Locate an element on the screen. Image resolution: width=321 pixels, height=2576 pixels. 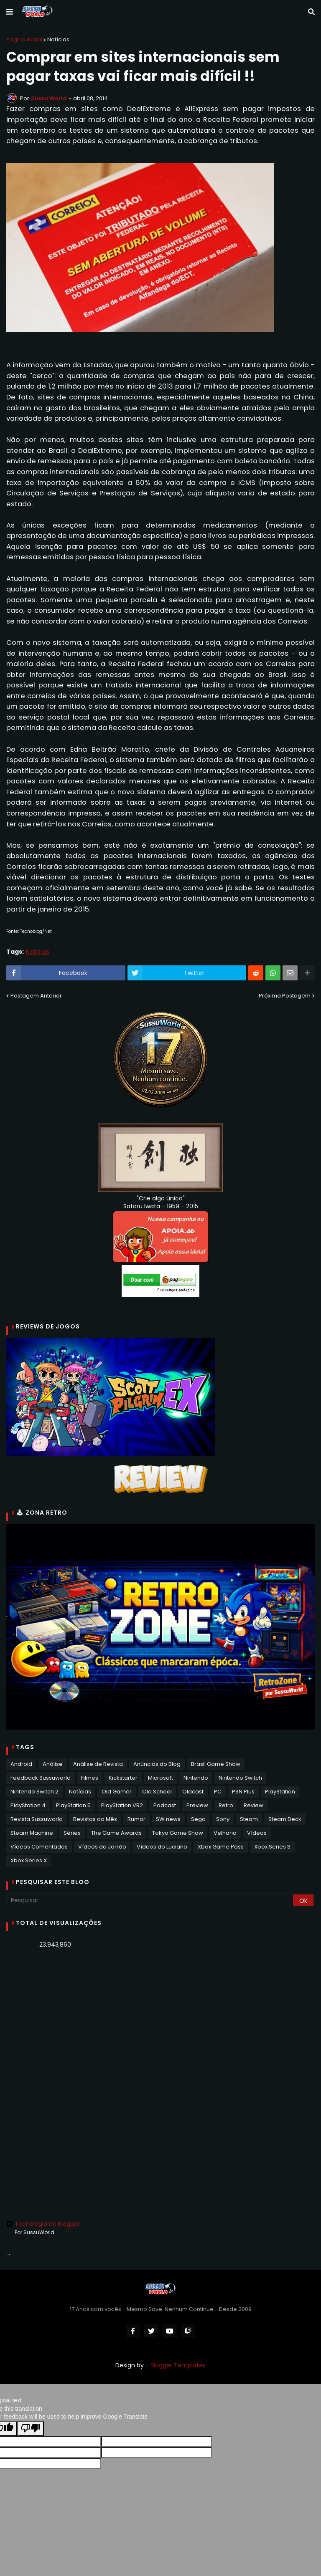
Podcast is located at coordinates (164, 1806).